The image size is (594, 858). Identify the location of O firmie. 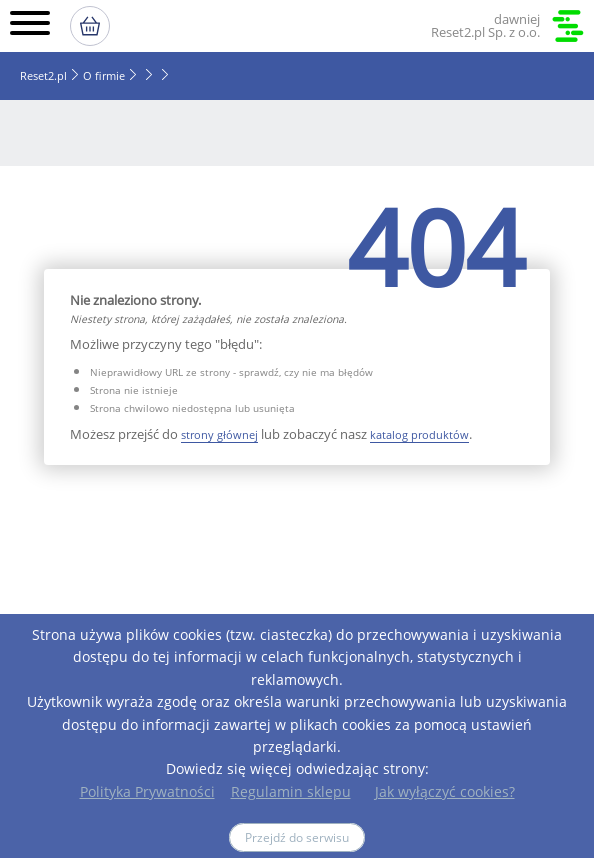
(104, 75).